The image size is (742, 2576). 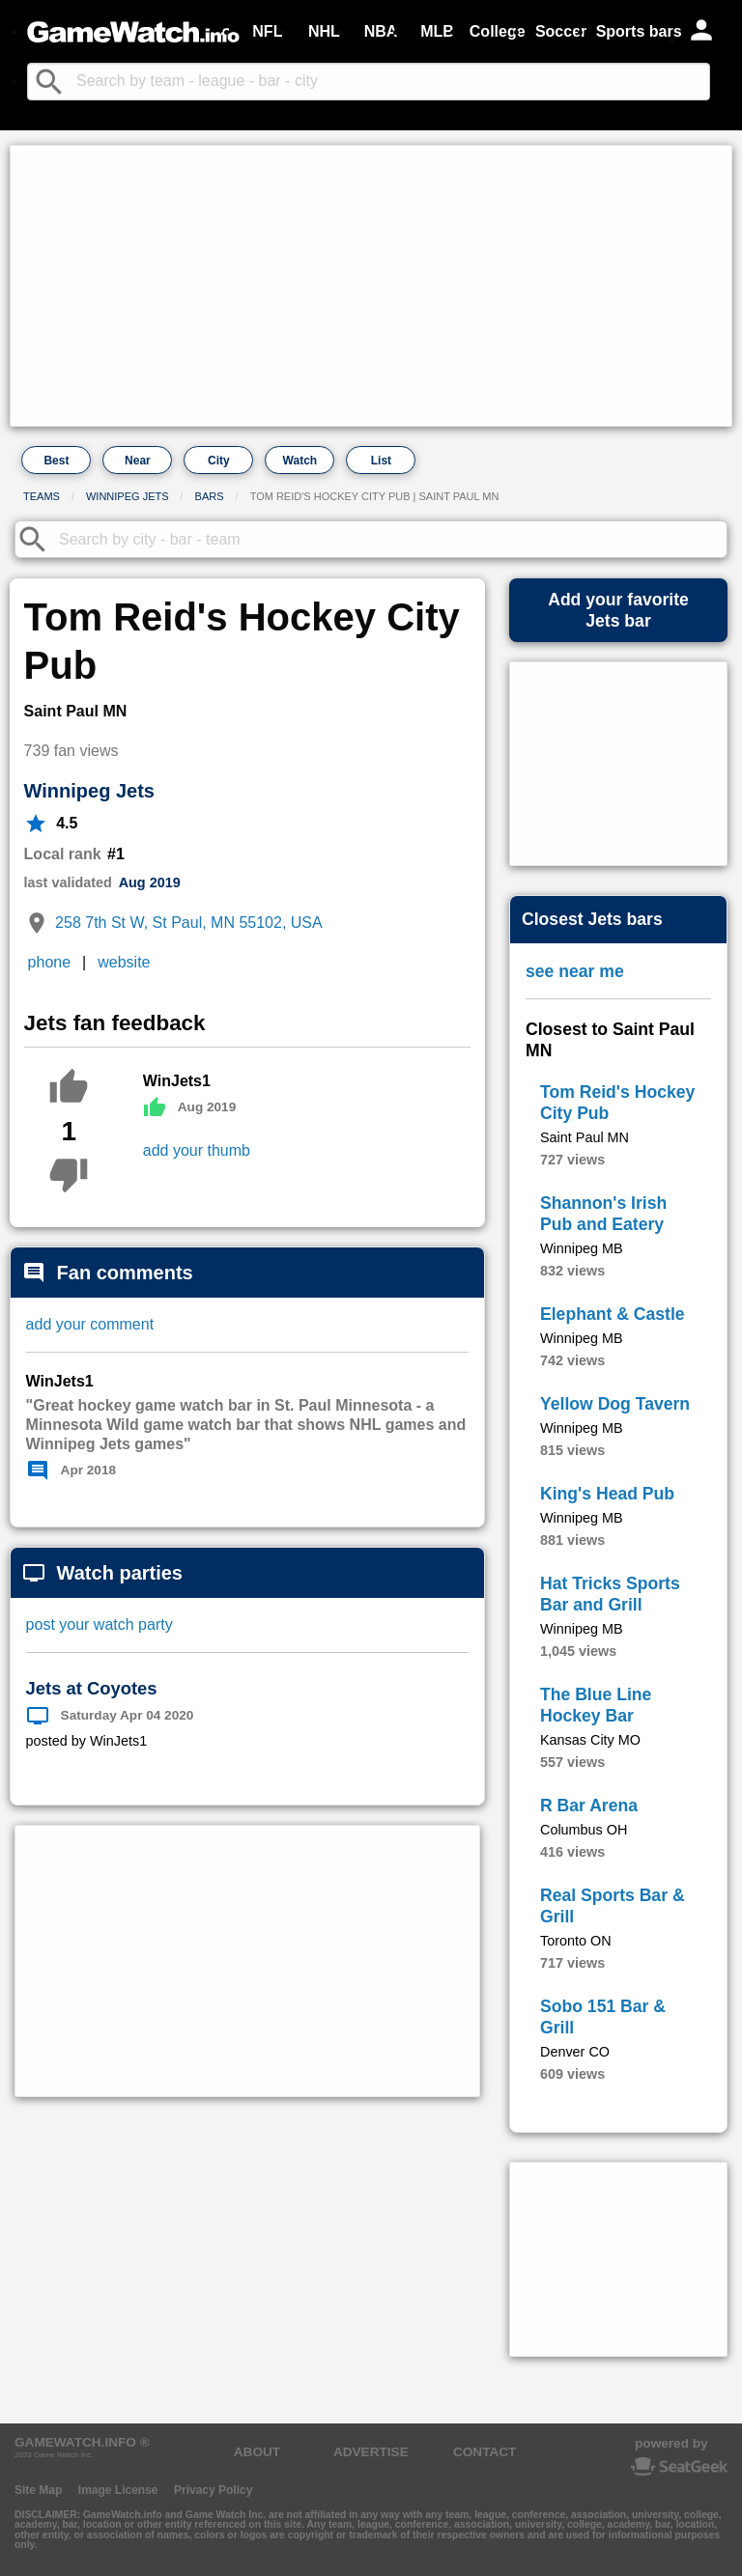 What do you see at coordinates (381, 31) in the screenshot?
I see `NBA` at bounding box center [381, 31].